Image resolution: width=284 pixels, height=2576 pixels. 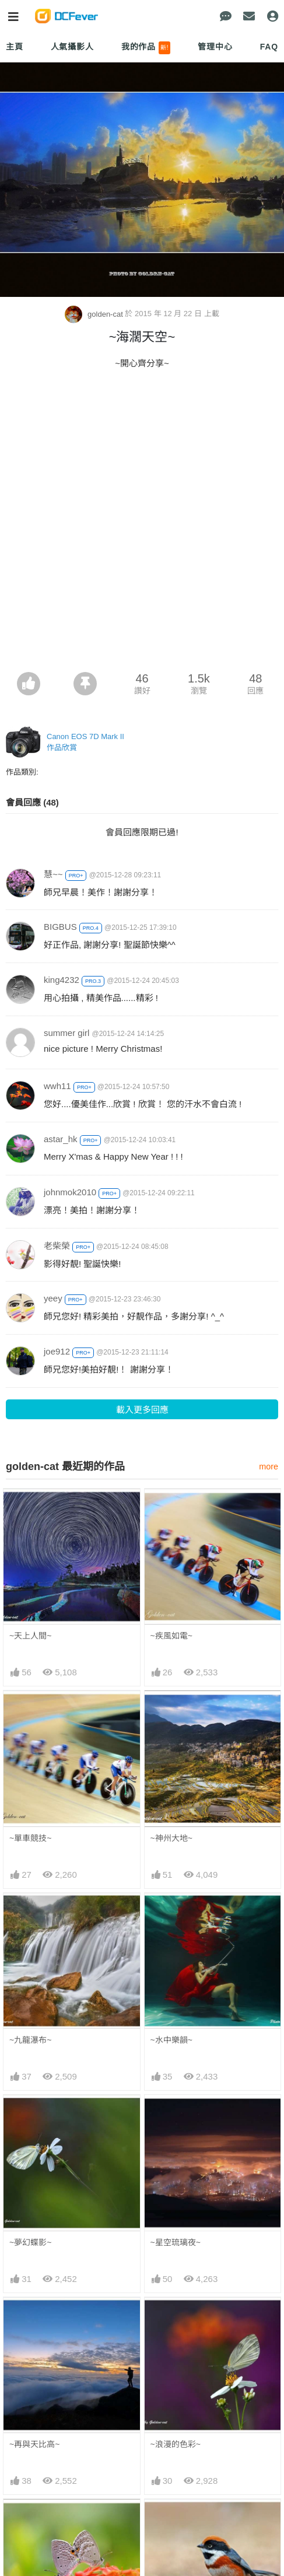 What do you see at coordinates (142, 1410) in the screenshot?
I see `載入更多回應` at bounding box center [142, 1410].